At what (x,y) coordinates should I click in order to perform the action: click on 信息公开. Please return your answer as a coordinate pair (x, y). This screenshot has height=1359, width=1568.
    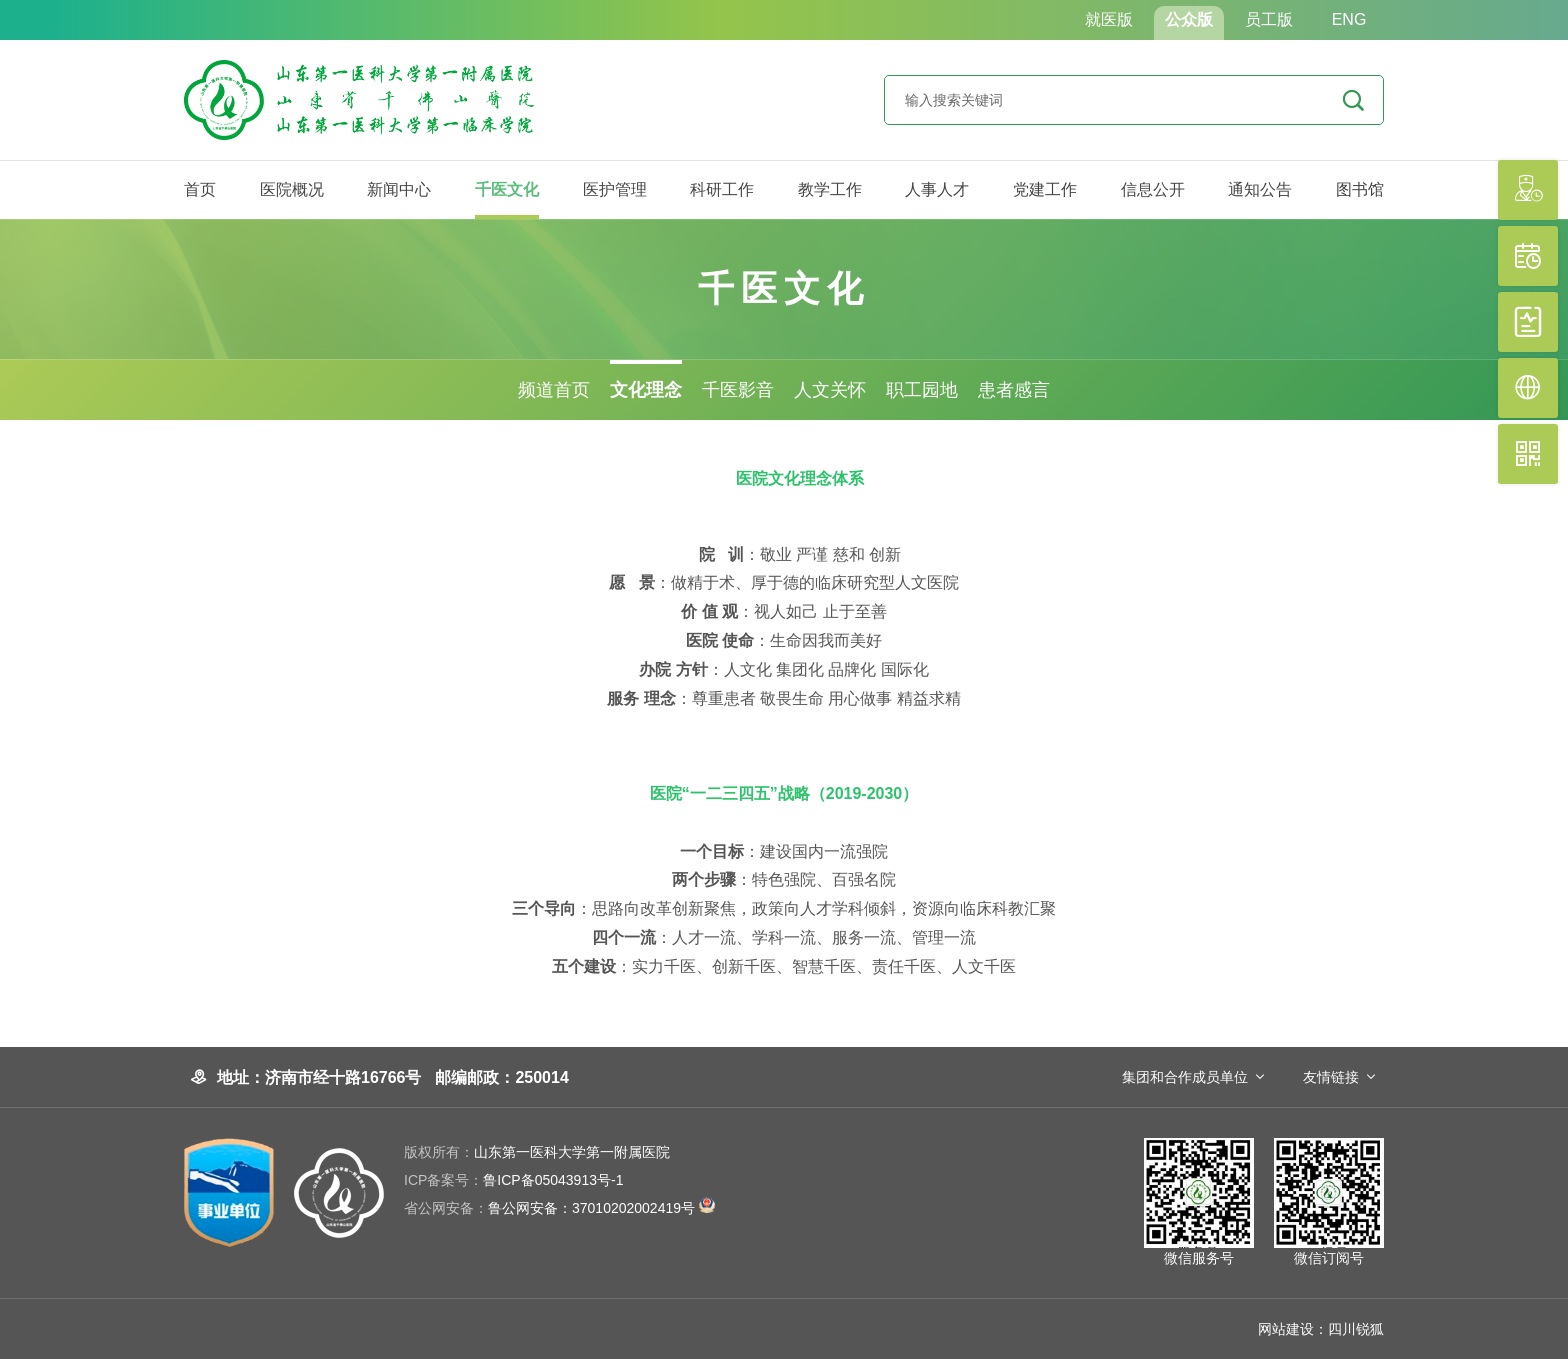
    Looking at the image, I should click on (1153, 189).